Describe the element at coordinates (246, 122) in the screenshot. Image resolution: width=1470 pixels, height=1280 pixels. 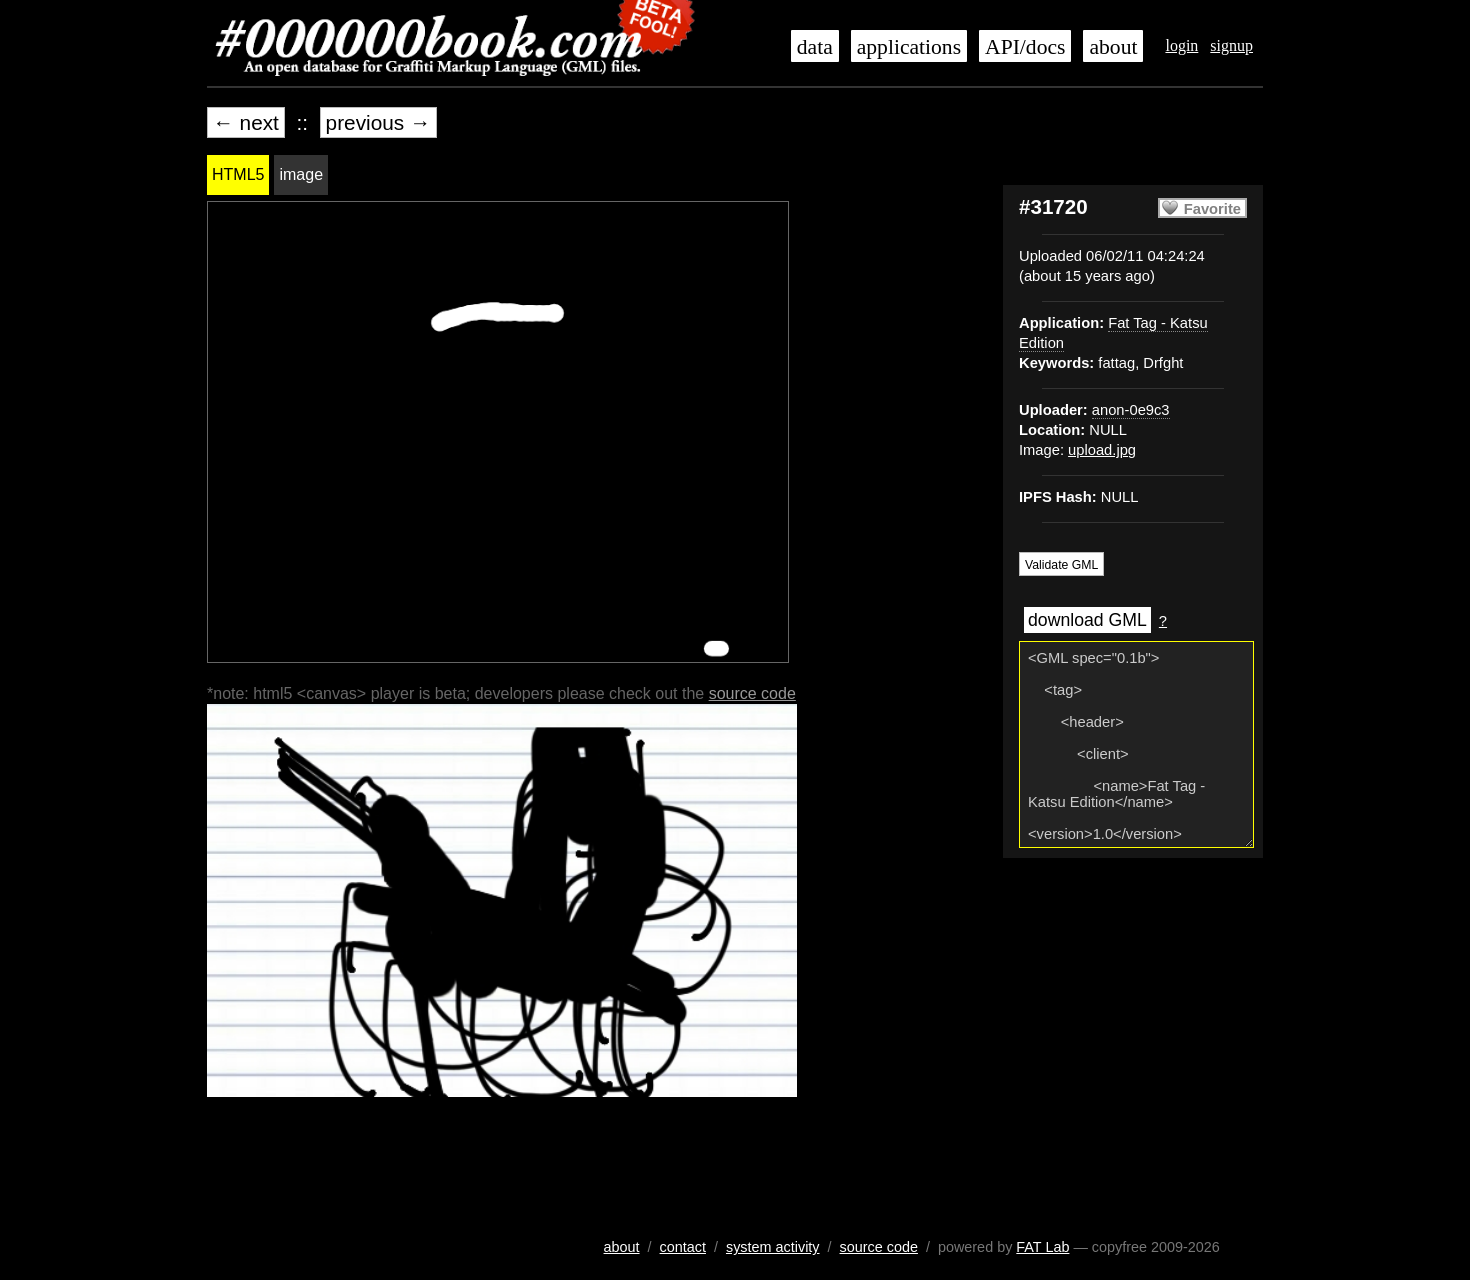
I see `← next` at that location.